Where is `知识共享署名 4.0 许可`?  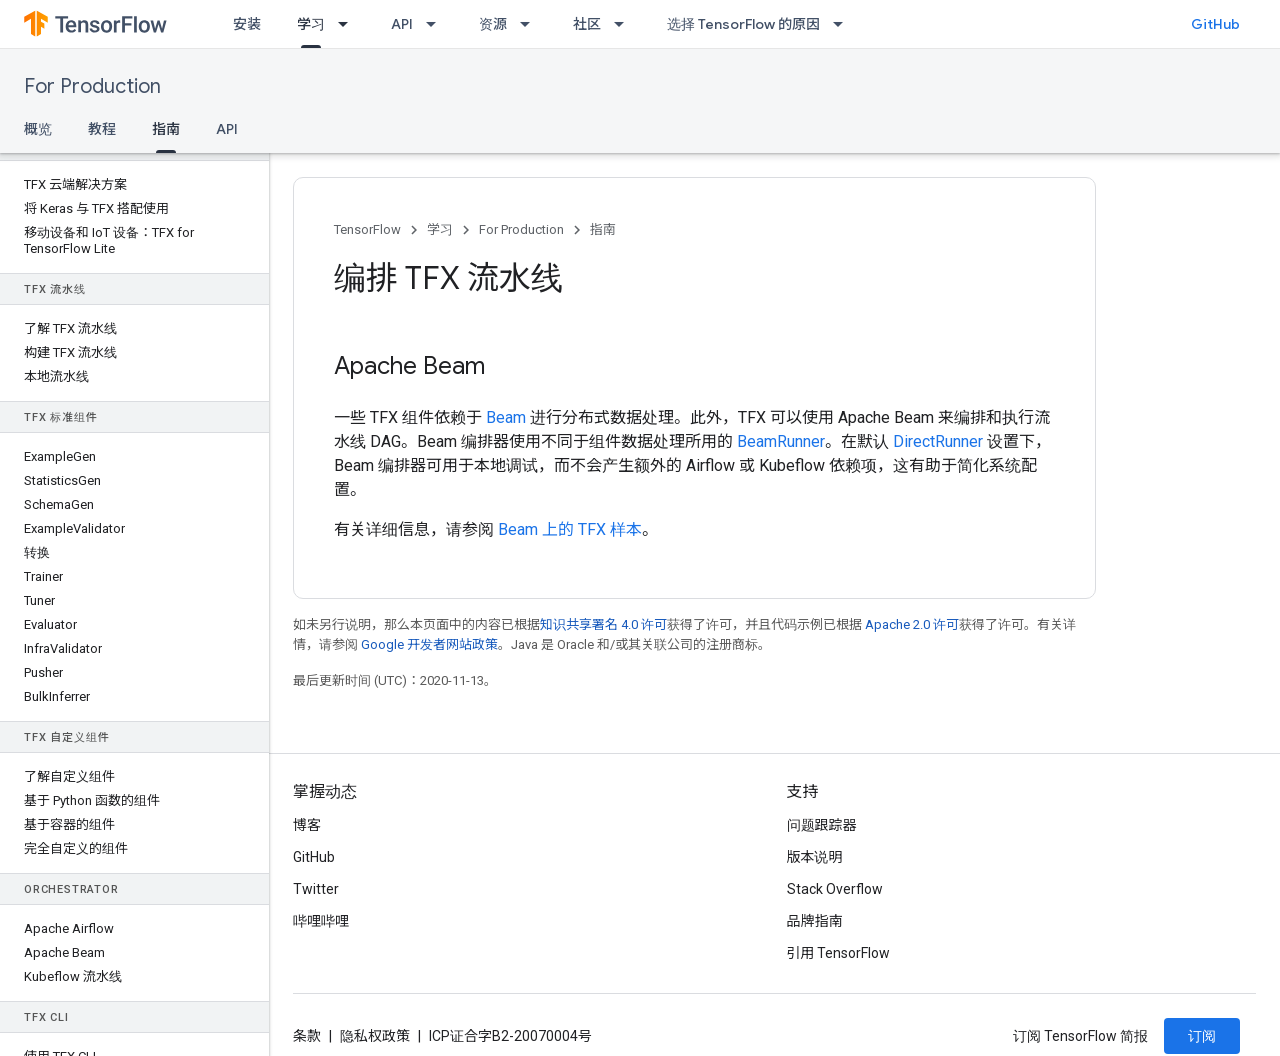
知识共享署名 4.0 许可 is located at coordinates (603, 624).